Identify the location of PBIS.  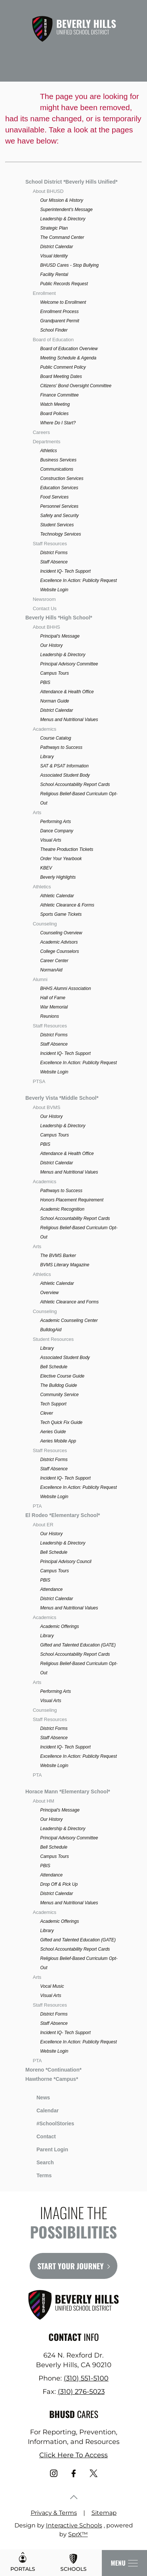
(45, 682).